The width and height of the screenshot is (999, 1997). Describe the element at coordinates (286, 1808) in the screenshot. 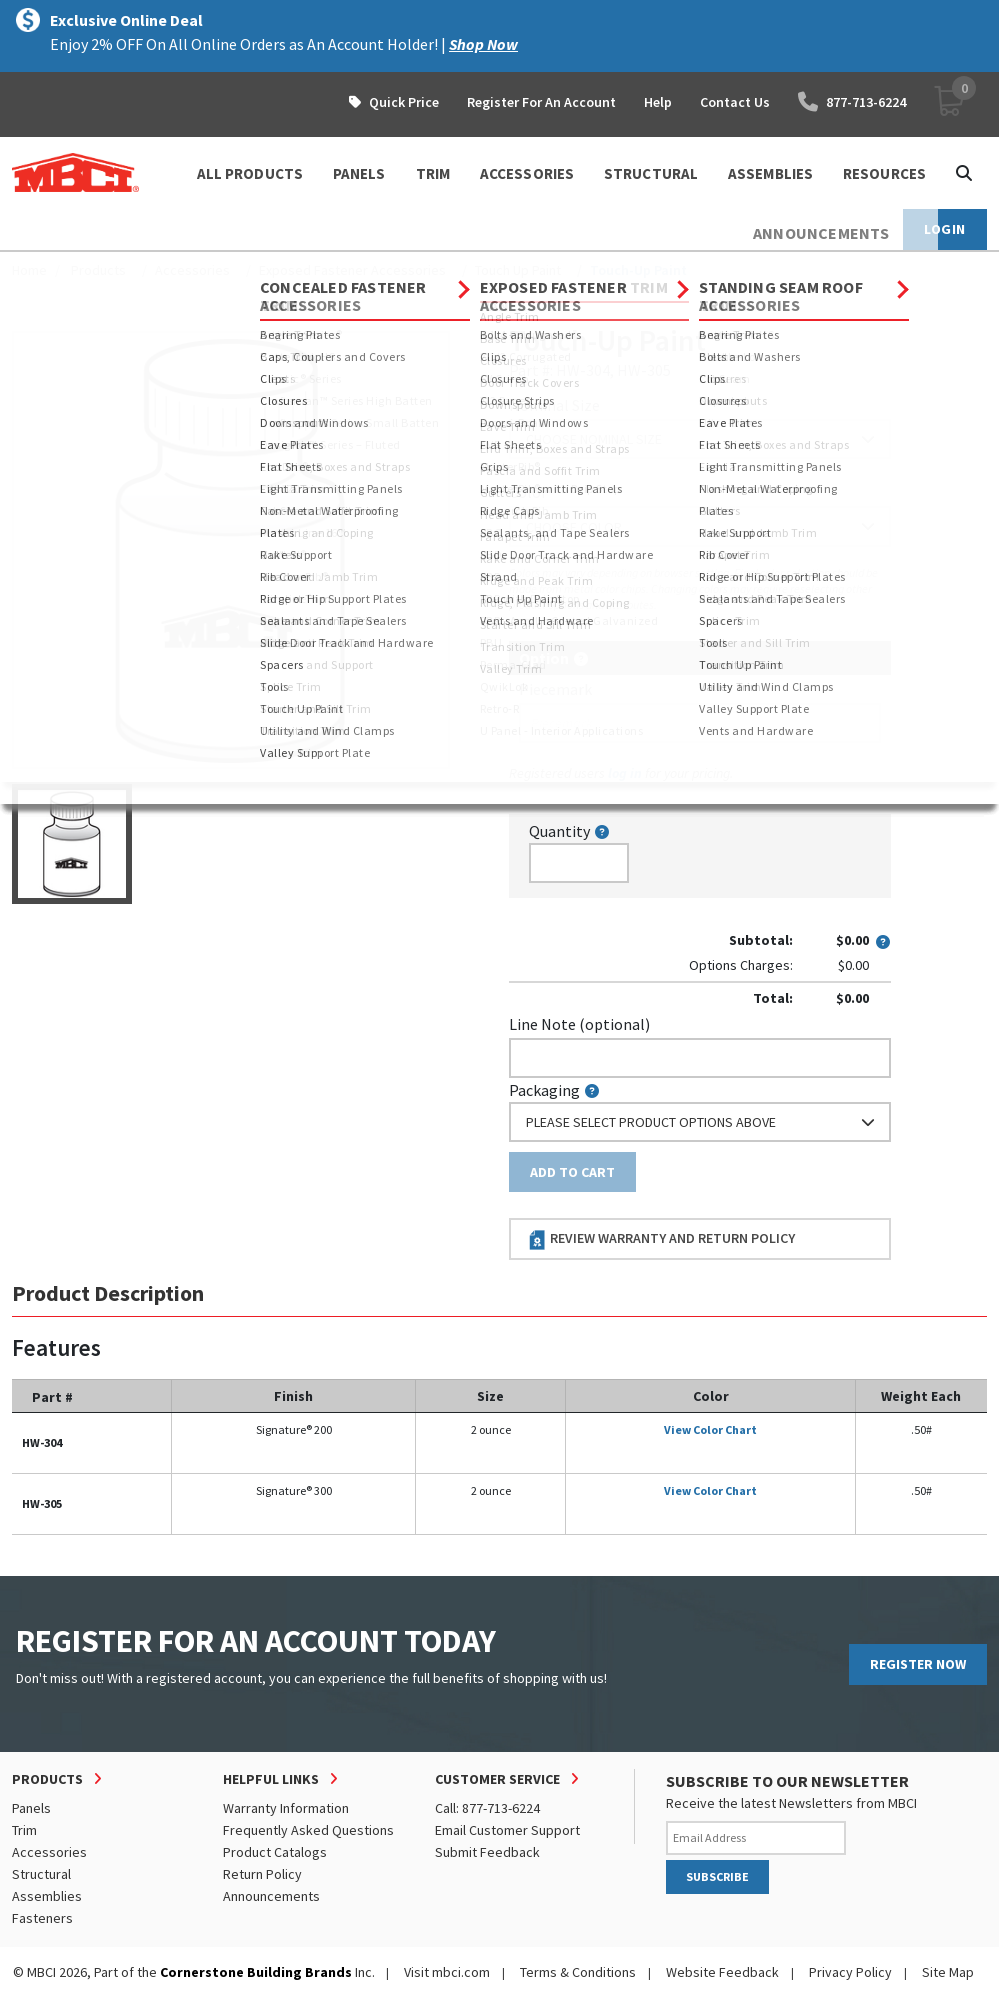

I see `Warranty Information` at that location.